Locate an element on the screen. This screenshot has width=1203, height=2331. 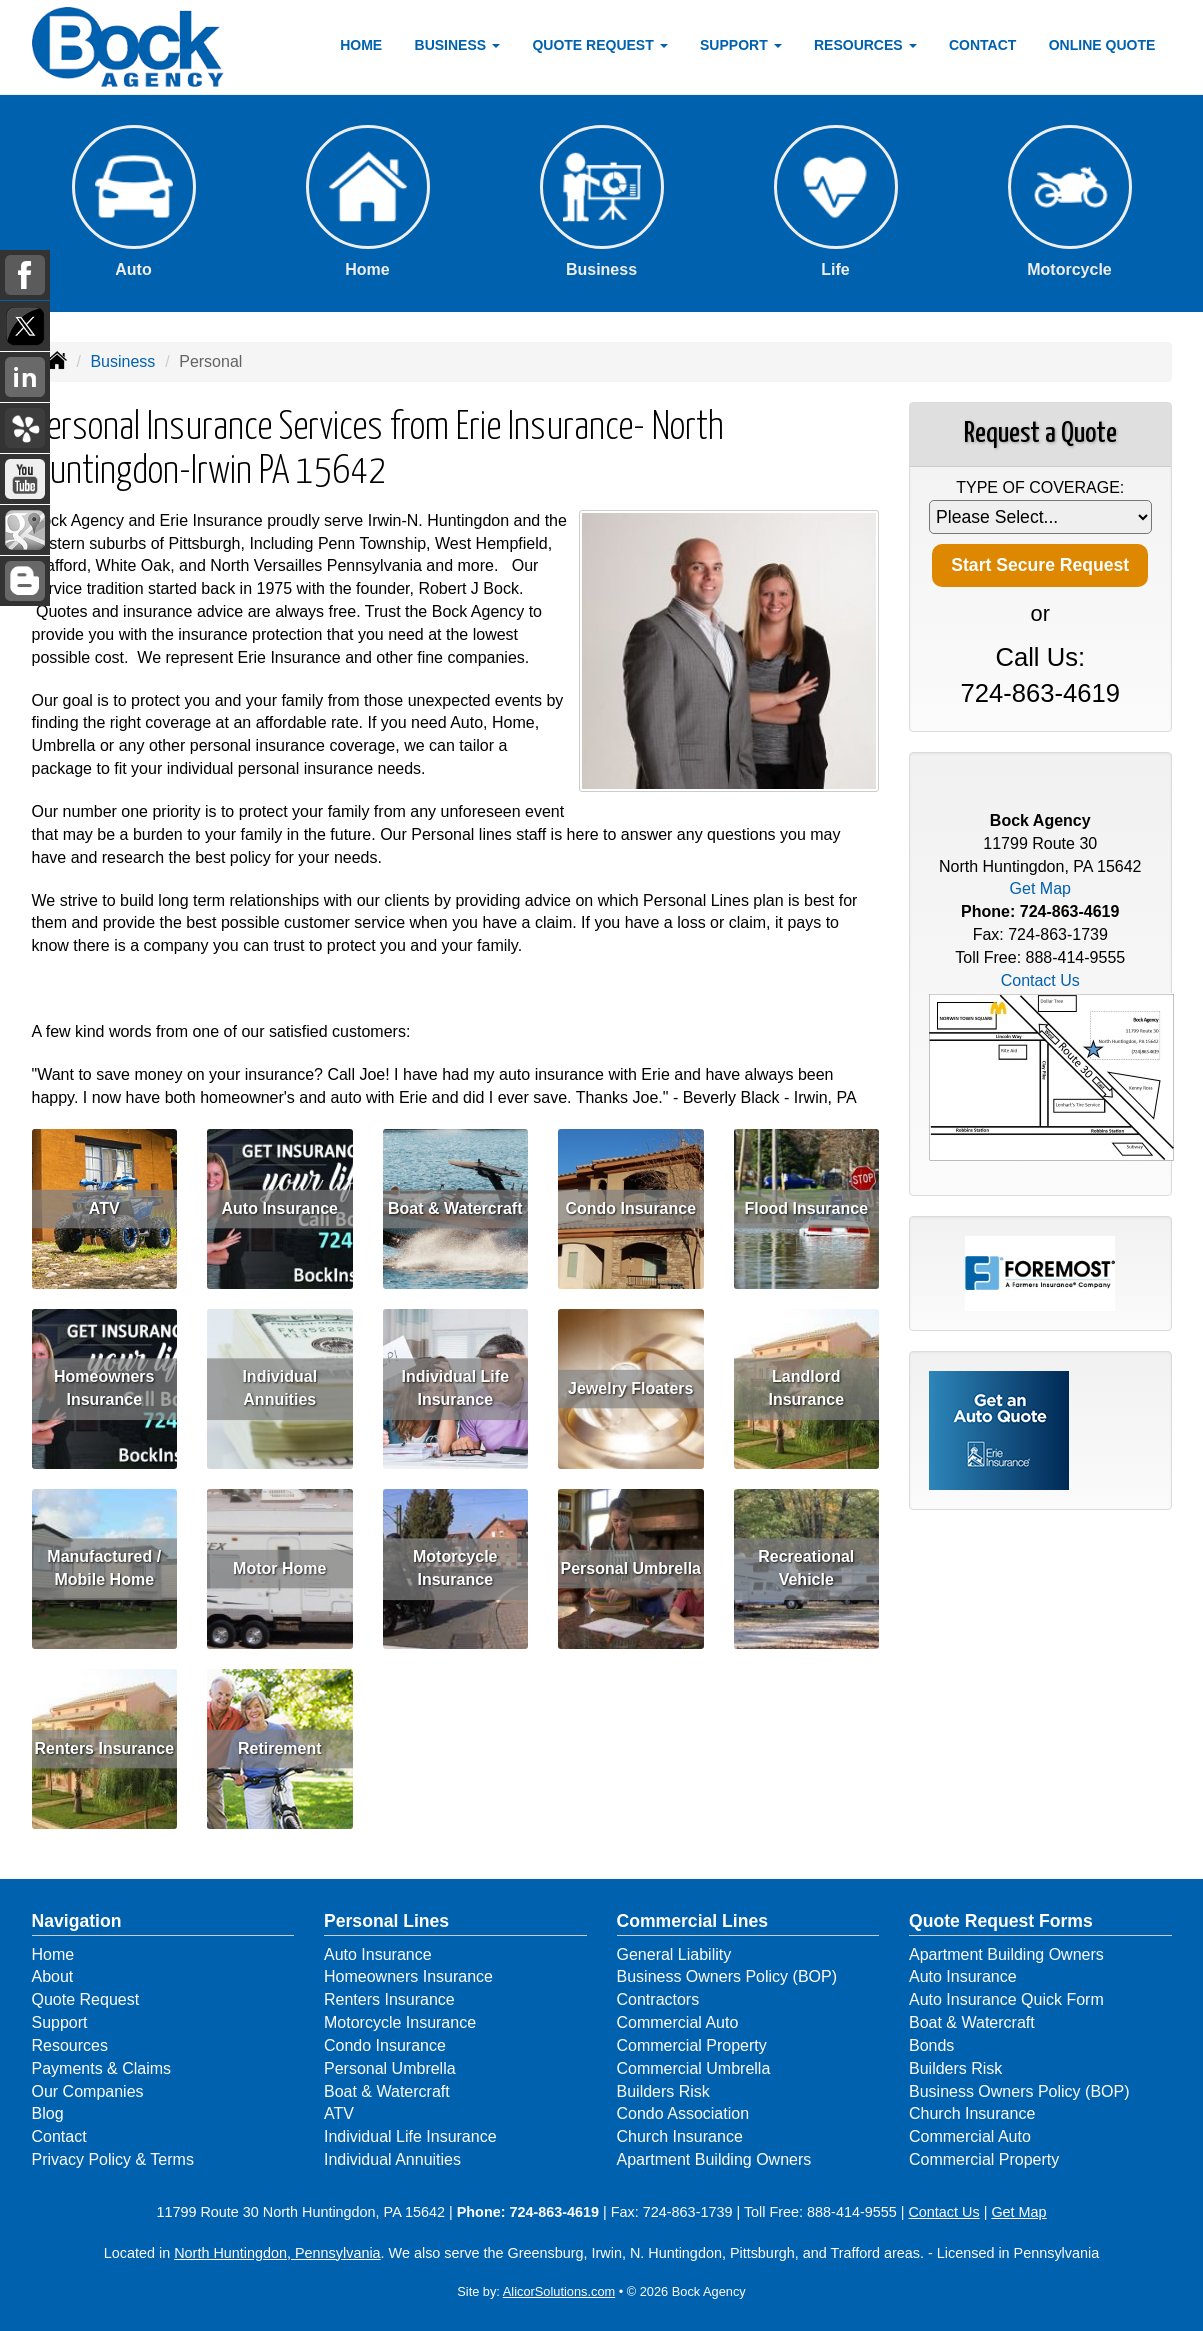
Apartment Building Owners is located at coordinates (714, 2159).